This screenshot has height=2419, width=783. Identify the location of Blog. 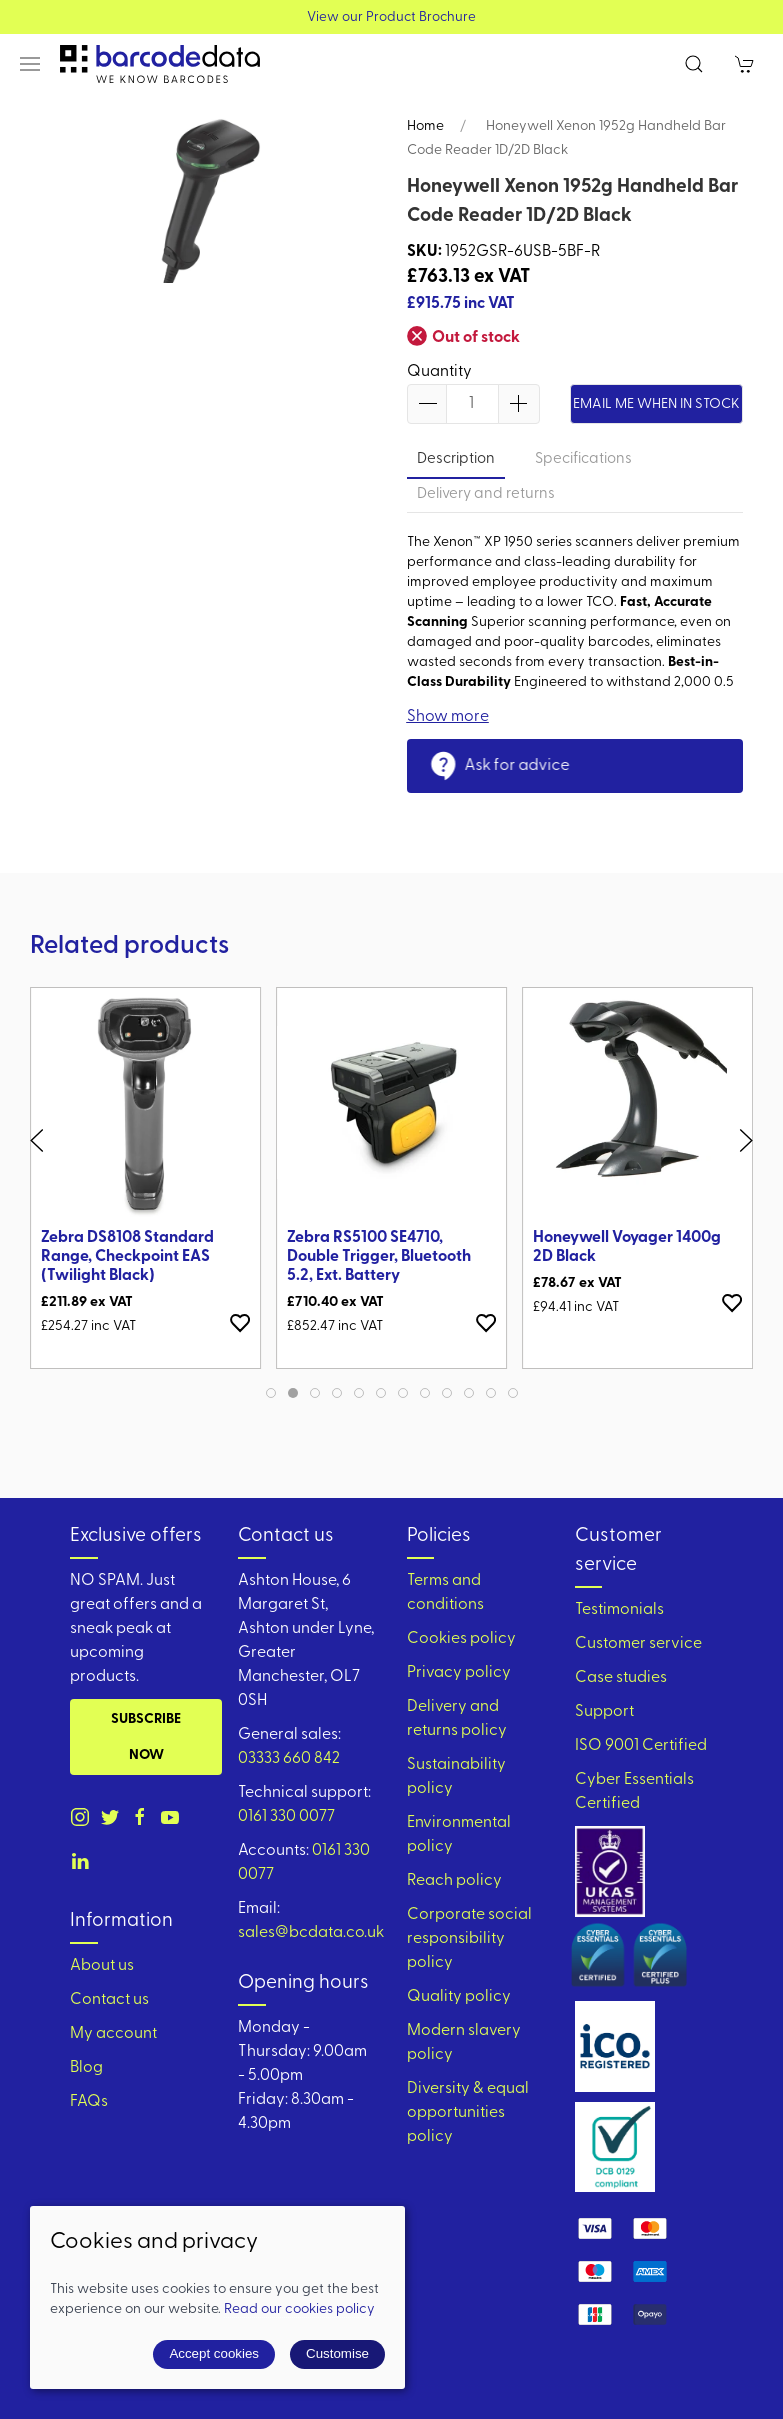
(86, 2068).